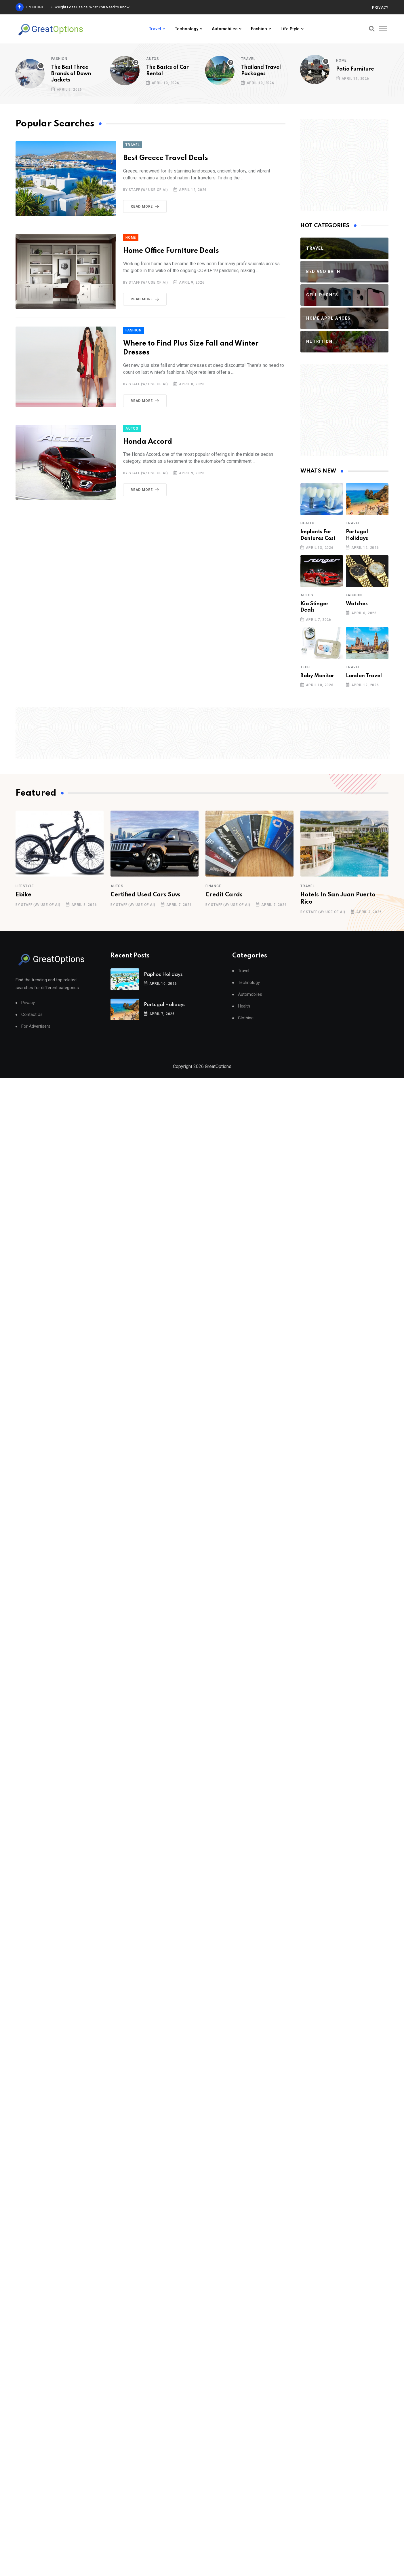 The height and width of the screenshot is (2576, 404). What do you see at coordinates (152, 59) in the screenshot?
I see `Autos` at bounding box center [152, 59].